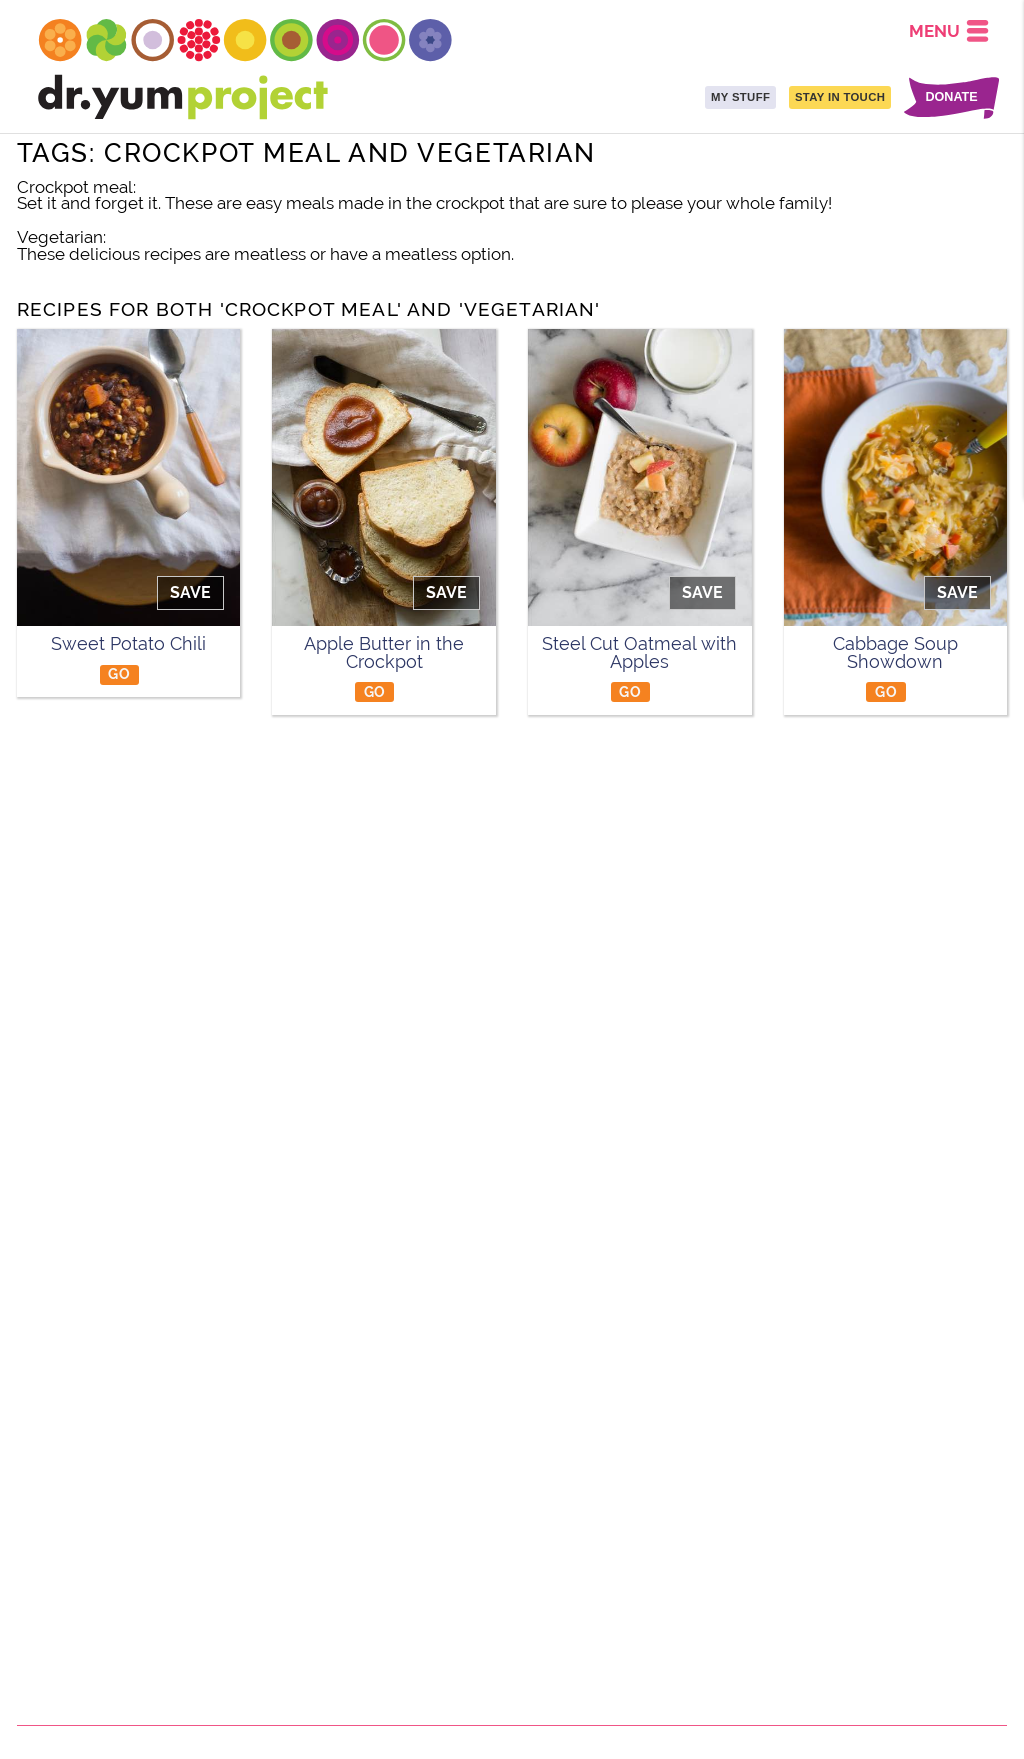  I want to click on DONATE, so click(951, 97).